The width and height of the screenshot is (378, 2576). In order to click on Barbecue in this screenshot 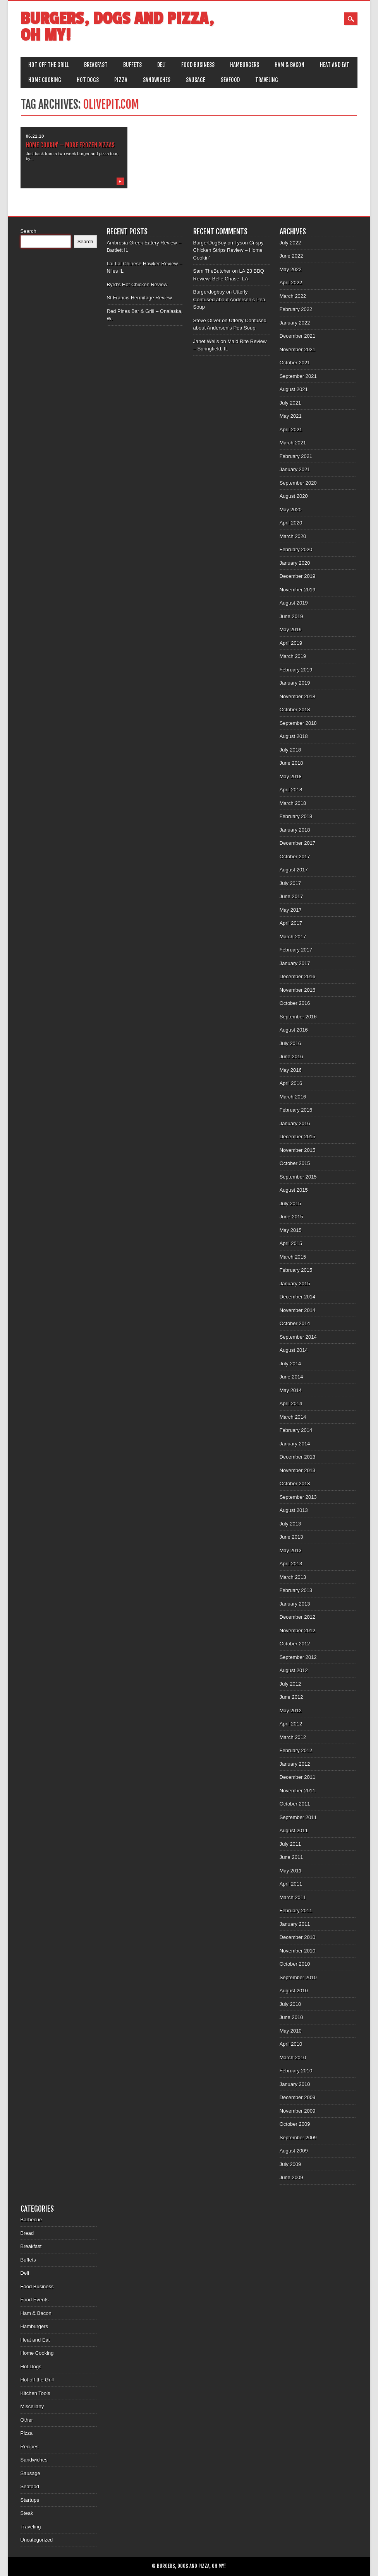, I will do `click(31, 2219)`.